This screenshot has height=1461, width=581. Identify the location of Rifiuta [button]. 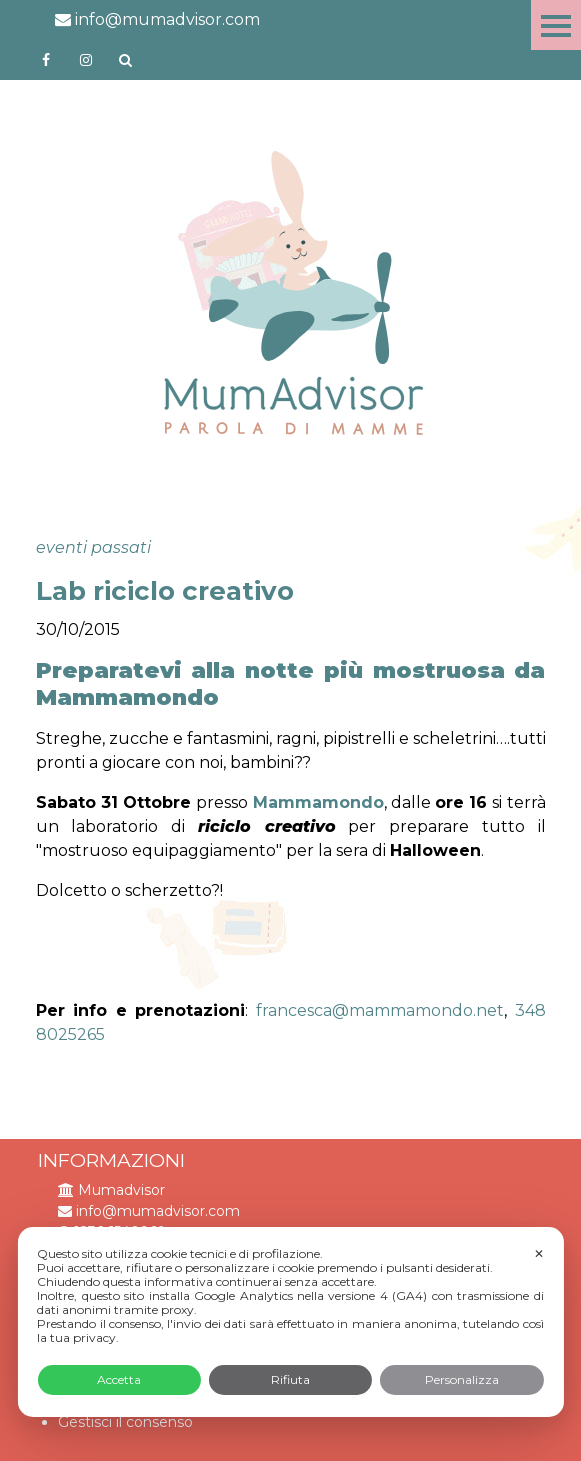
(290, 1379).